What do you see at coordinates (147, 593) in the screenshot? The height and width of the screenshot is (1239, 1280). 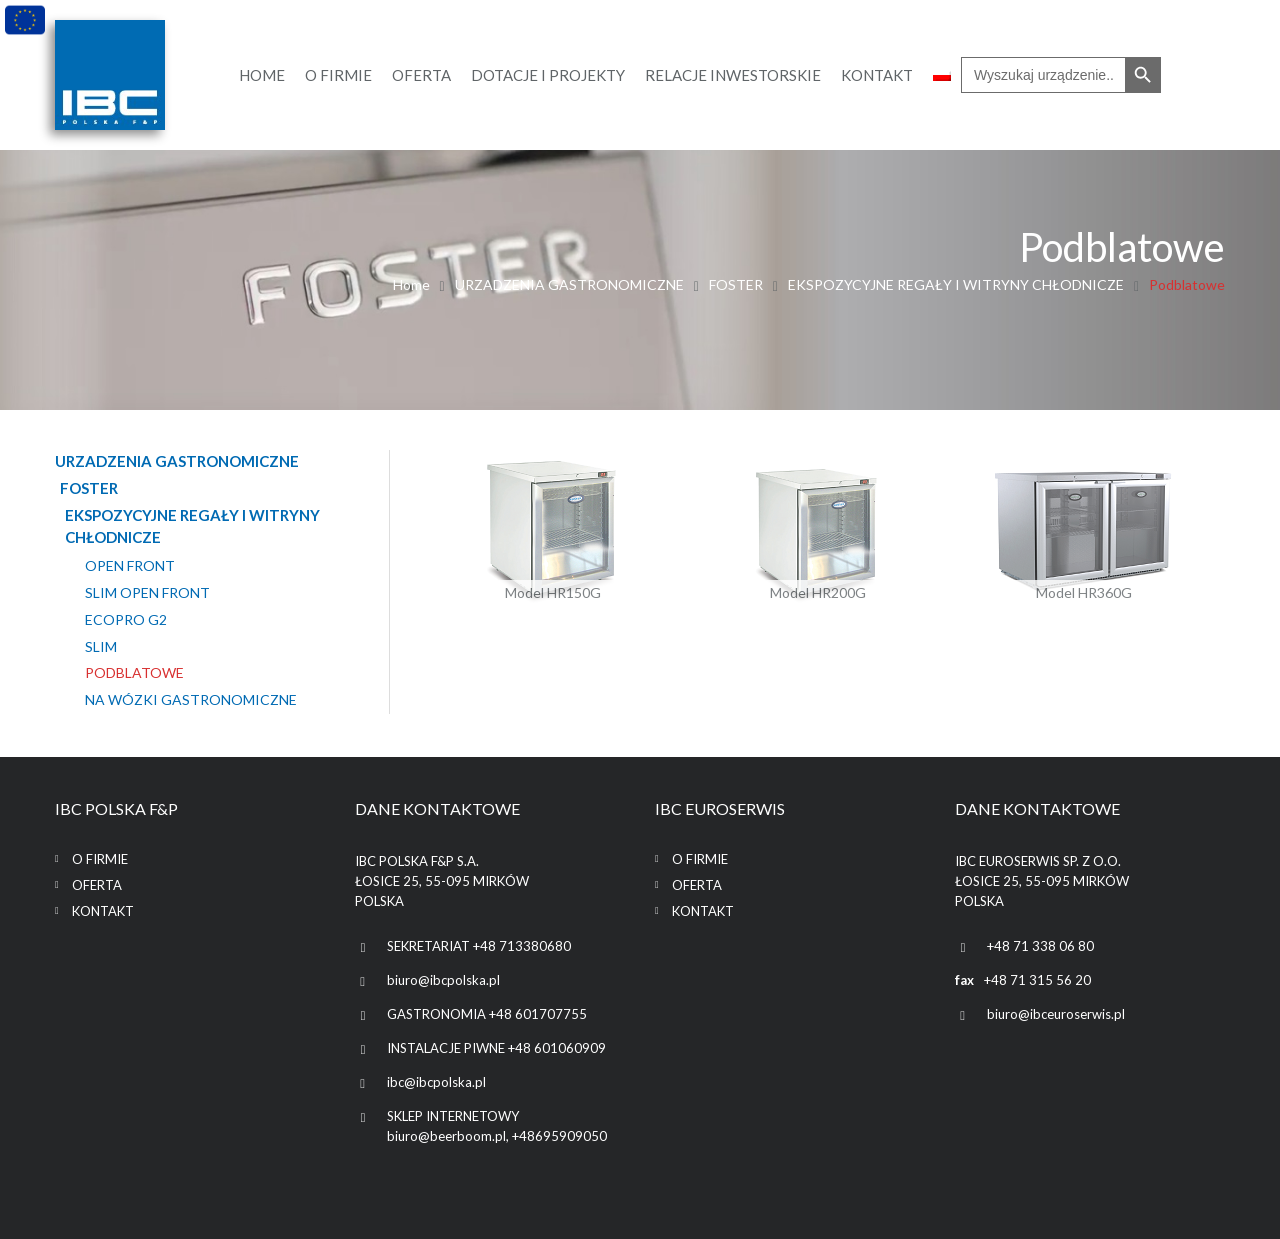 I see `SLIM OPEN FRONT` at bounding box center [147, 593].